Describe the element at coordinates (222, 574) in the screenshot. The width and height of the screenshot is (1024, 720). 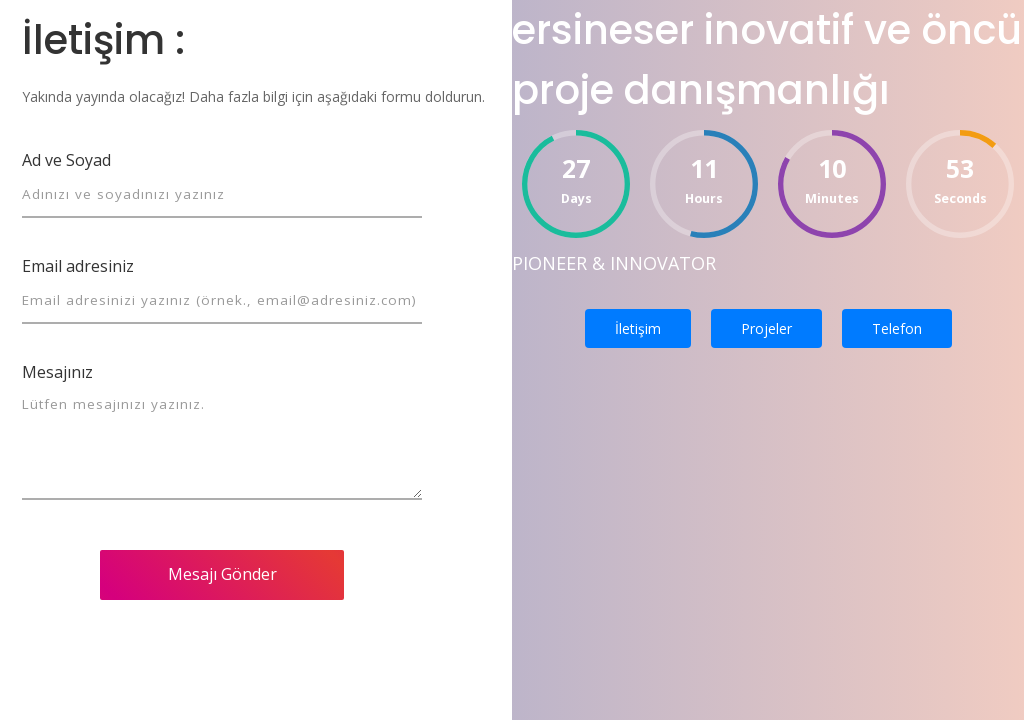
I see `Mesajı Gönder` at that location.